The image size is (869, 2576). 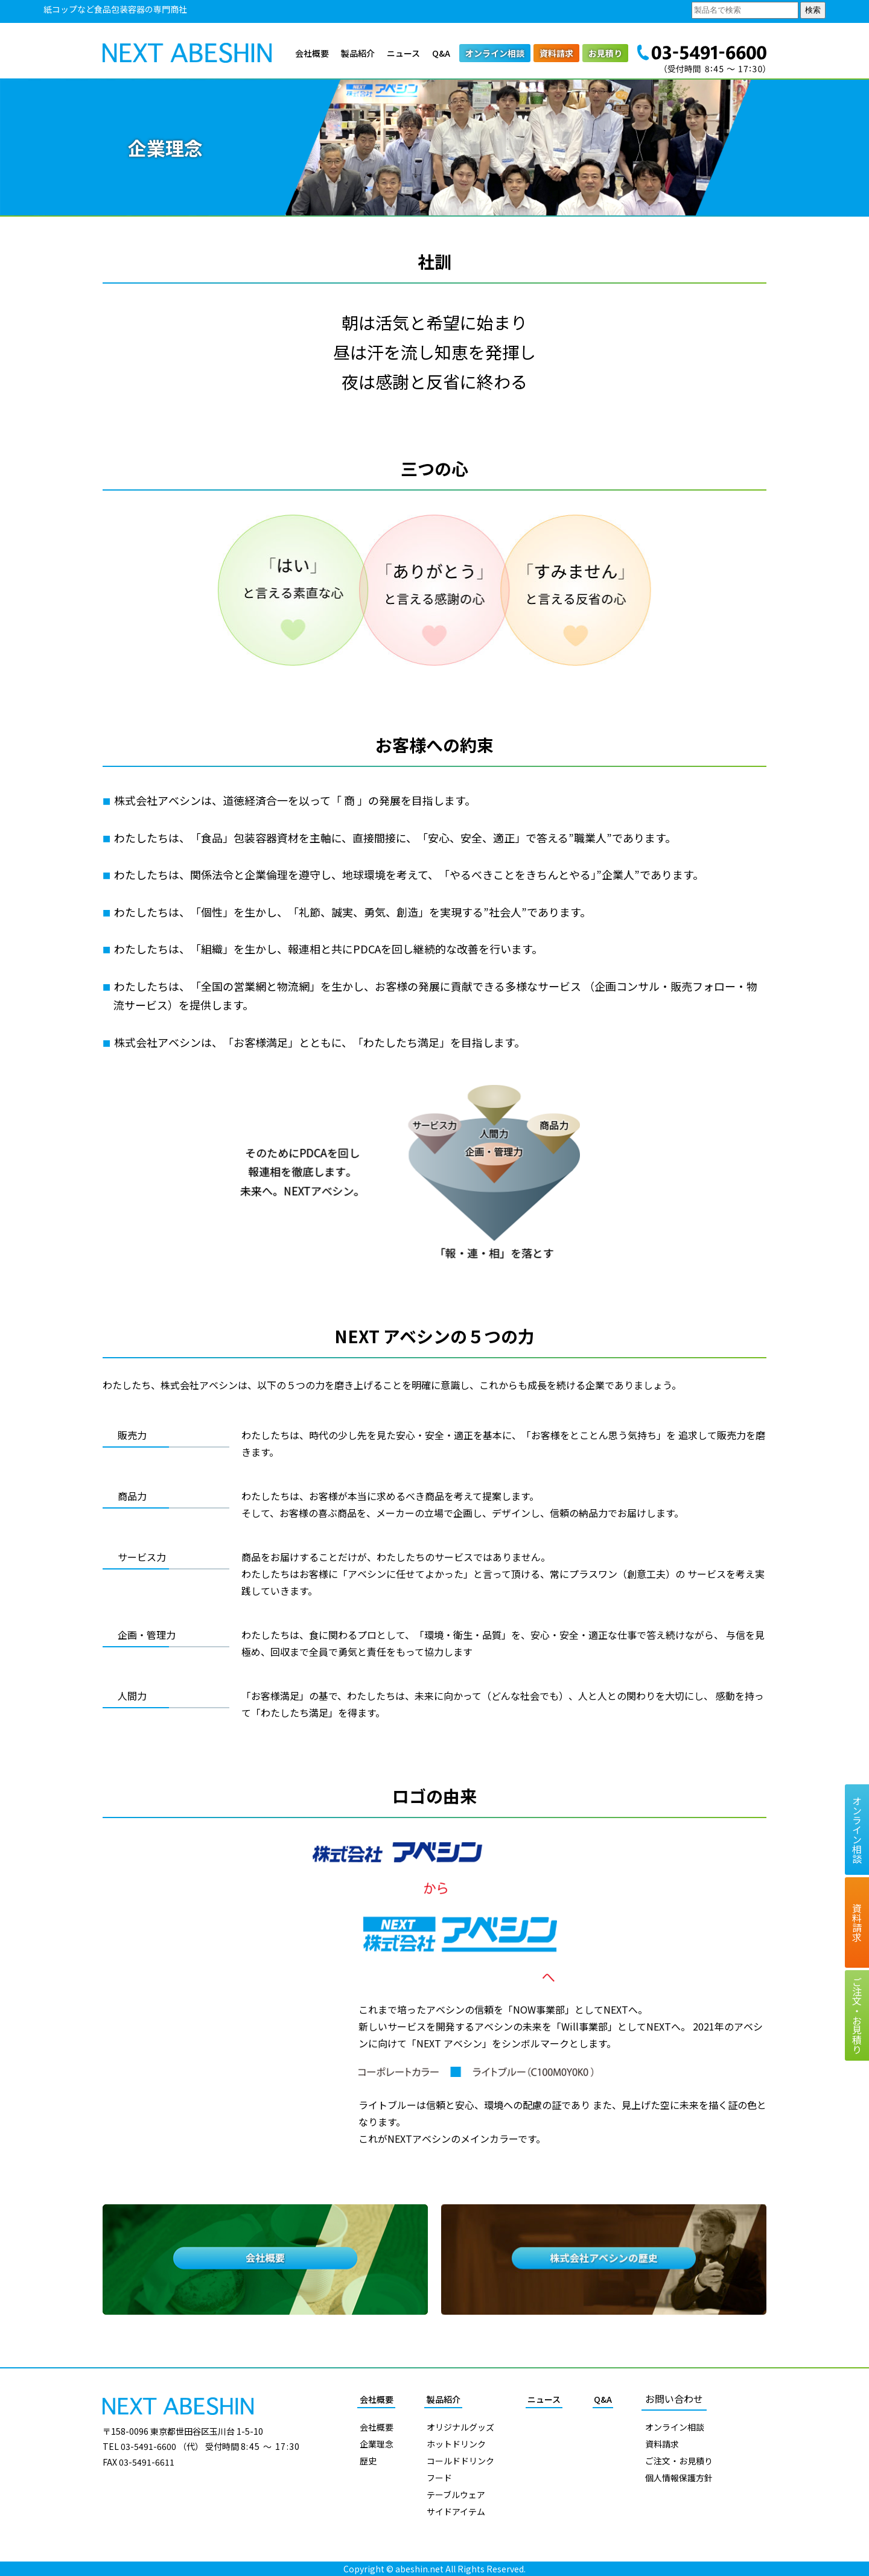 What do you see at coordinates (605, 53) in the screenshot?
I see `お見積り` at bounding box center [605, 53].